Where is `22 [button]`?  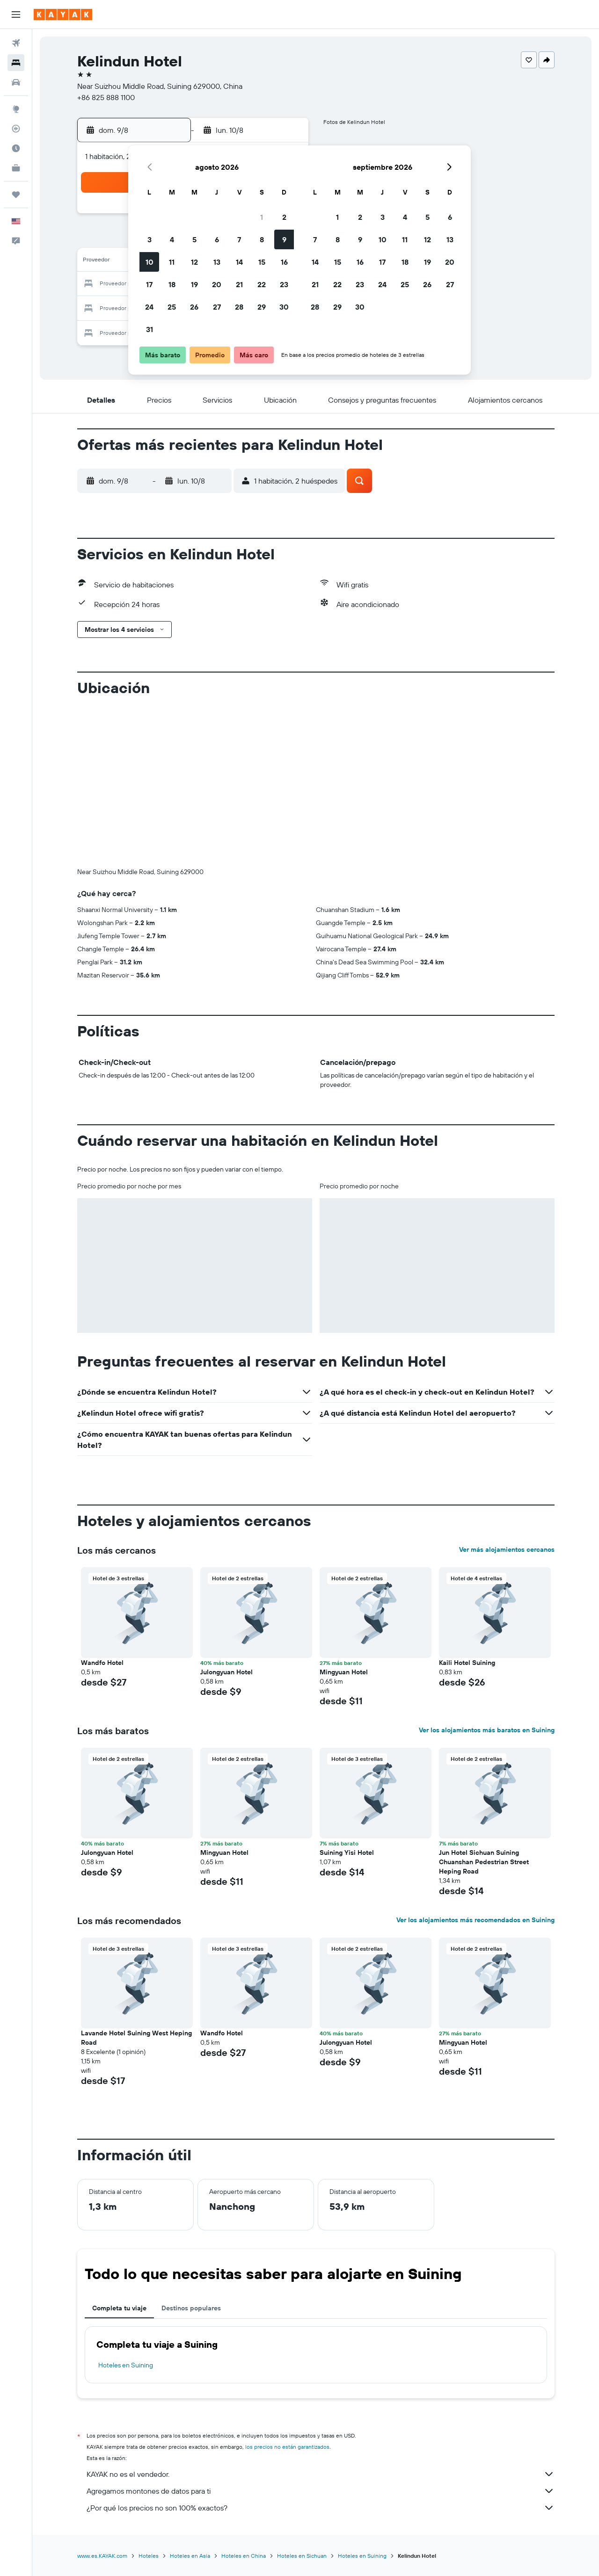 22 [button] is located at coordinates (261, 284).